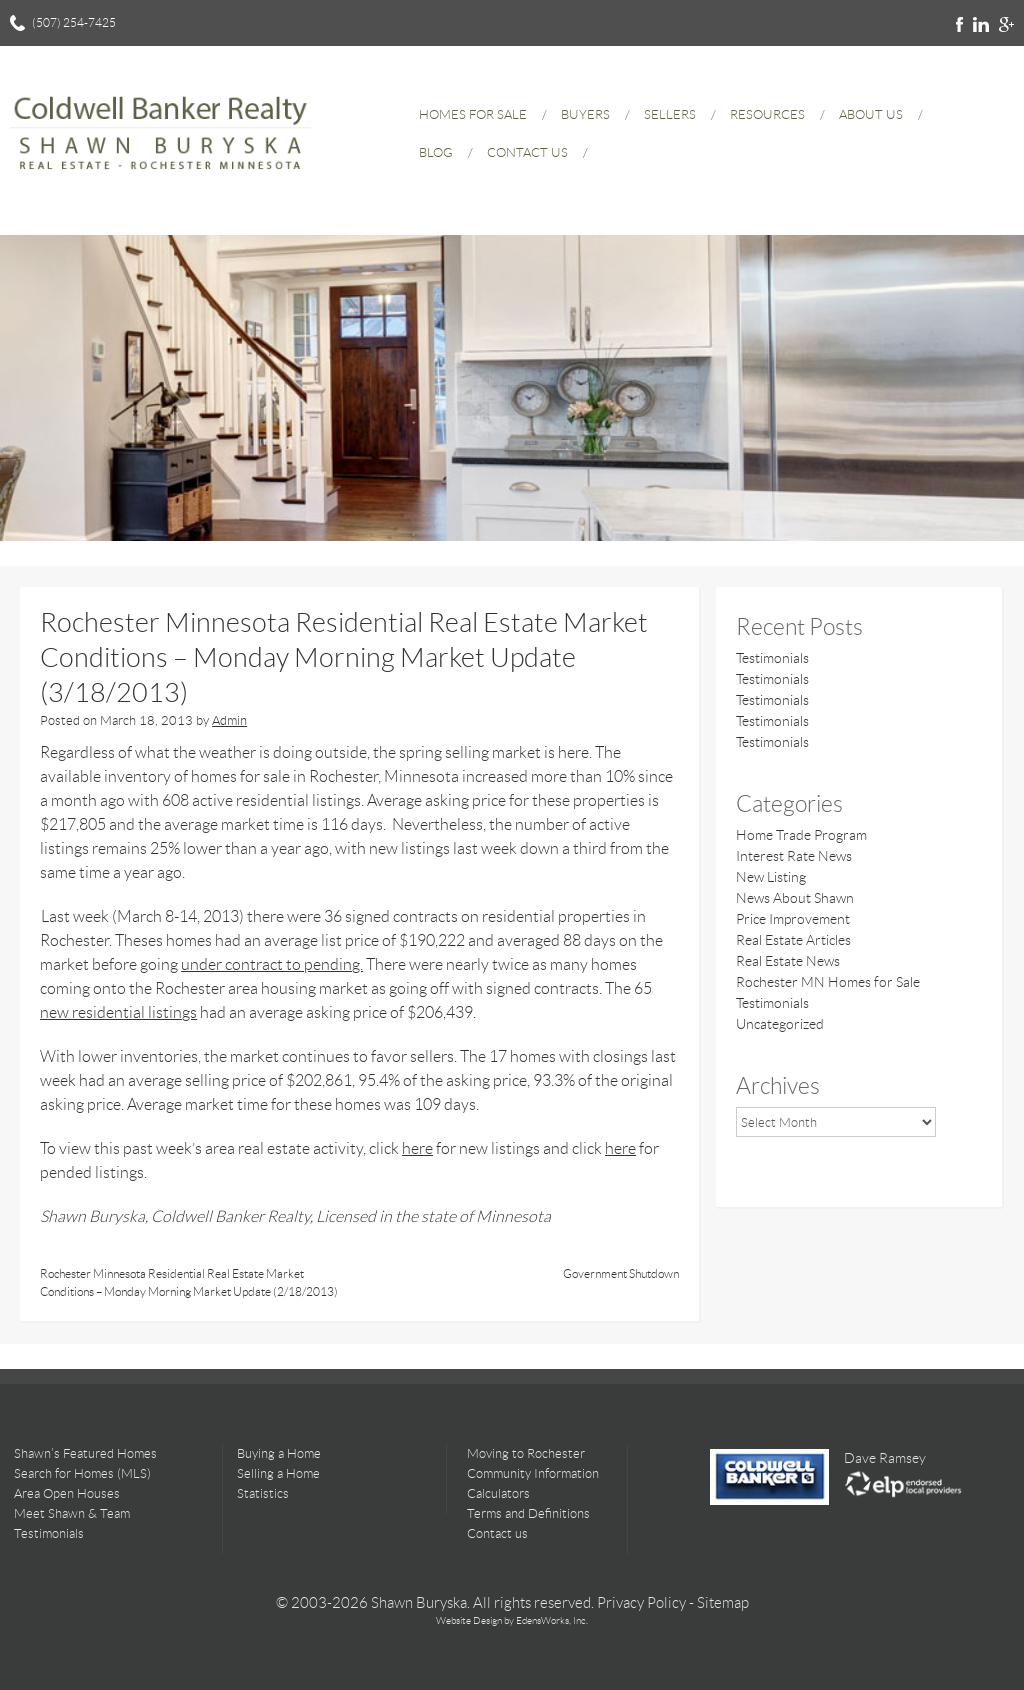 This screenshot has width=1024, height=1690. I want to click on Meet Shawn & Team, so click(72, 1513).